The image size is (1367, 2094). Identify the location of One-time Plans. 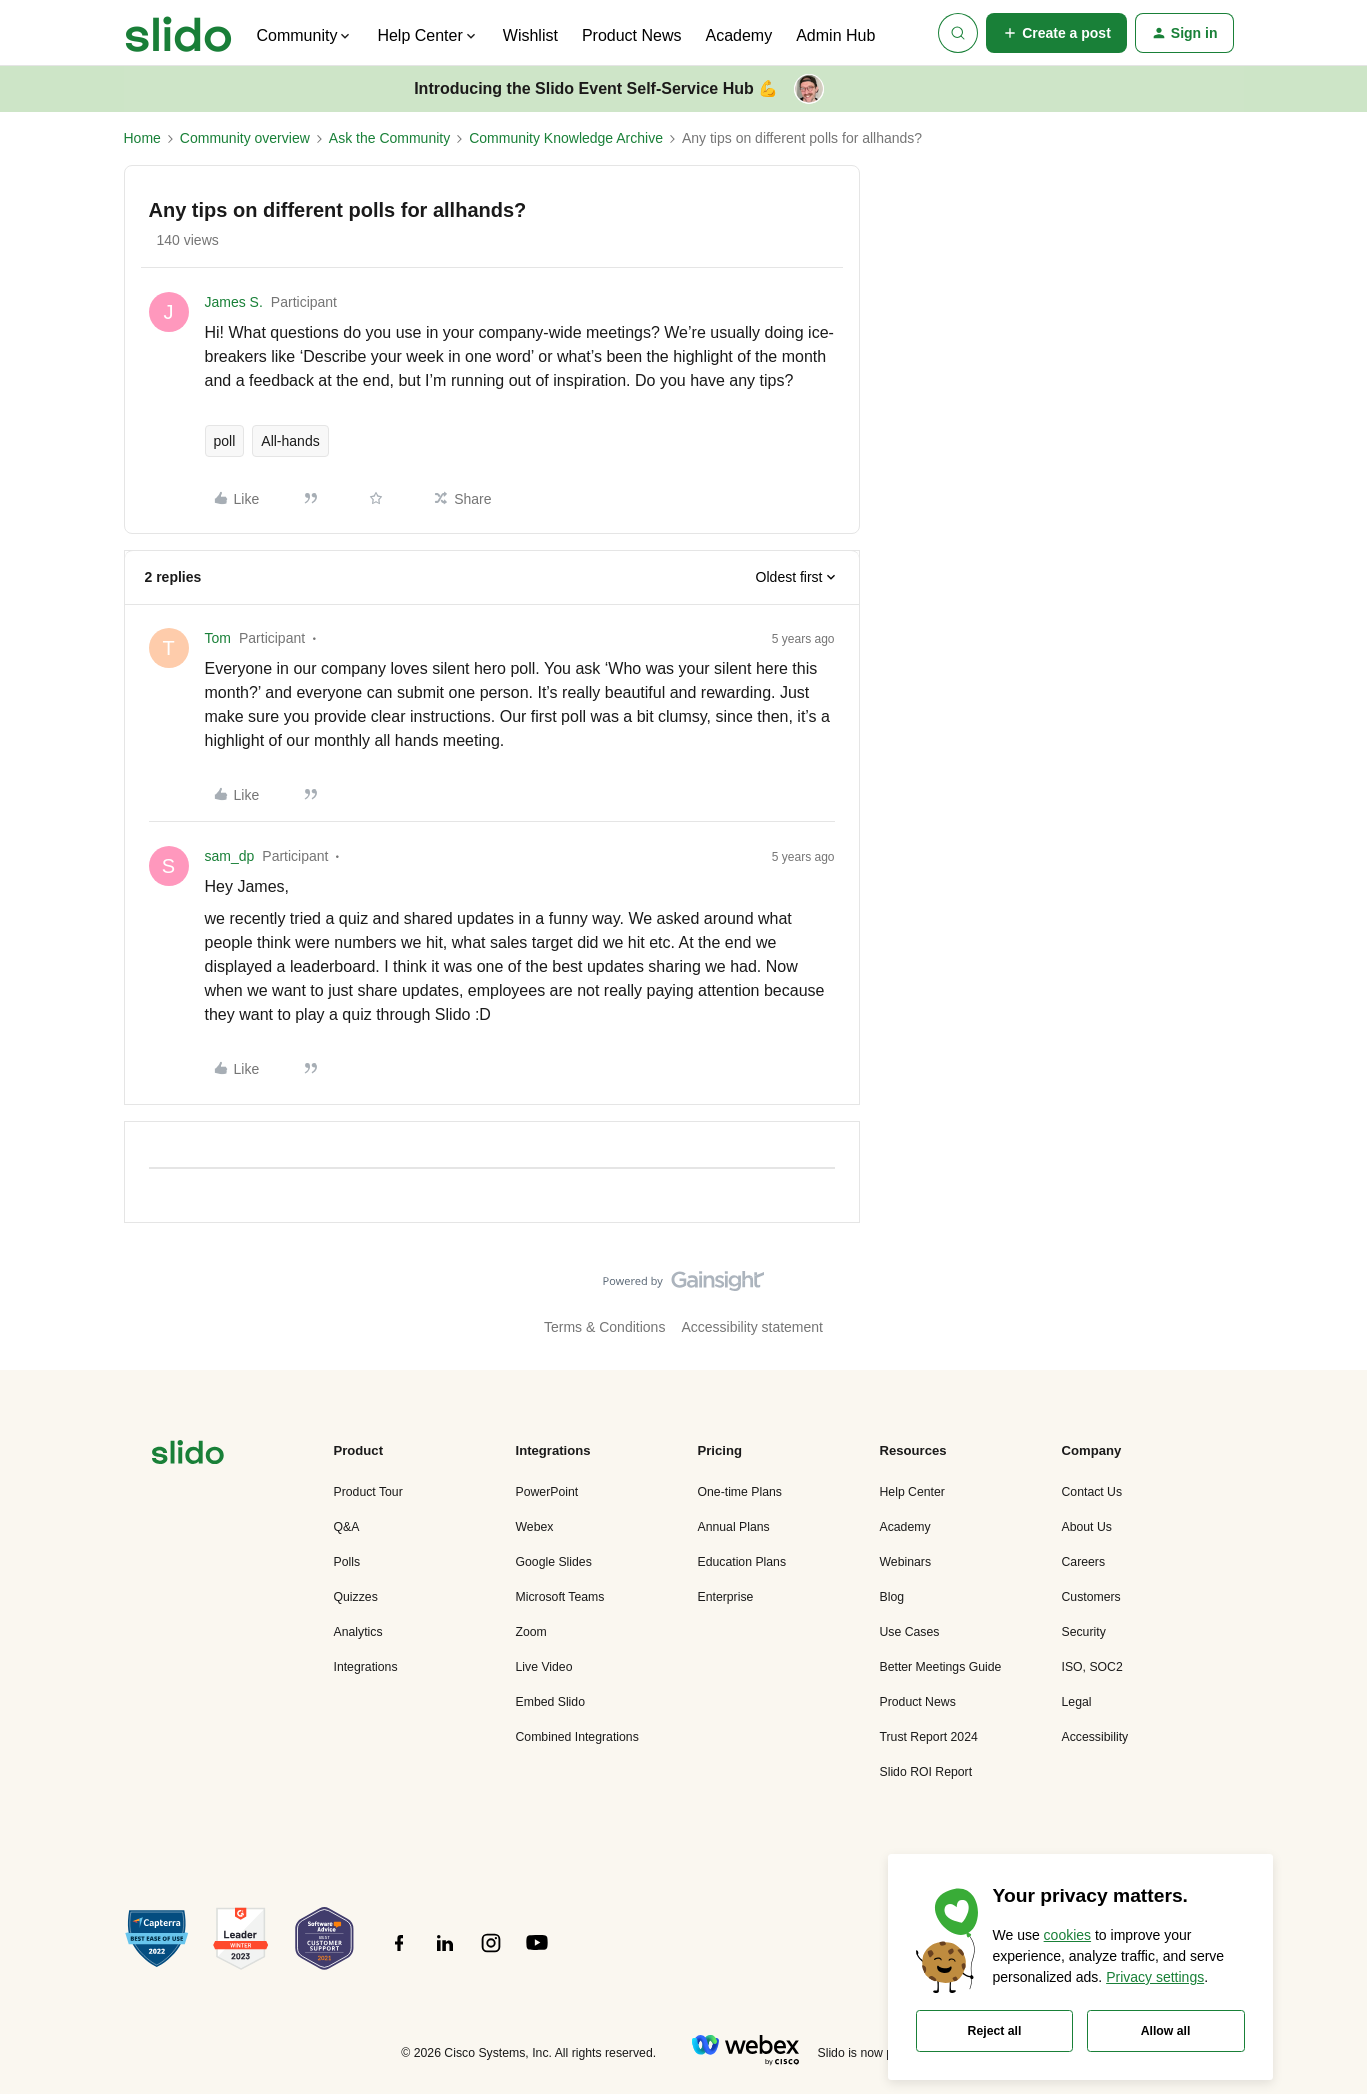
(740, 1492).